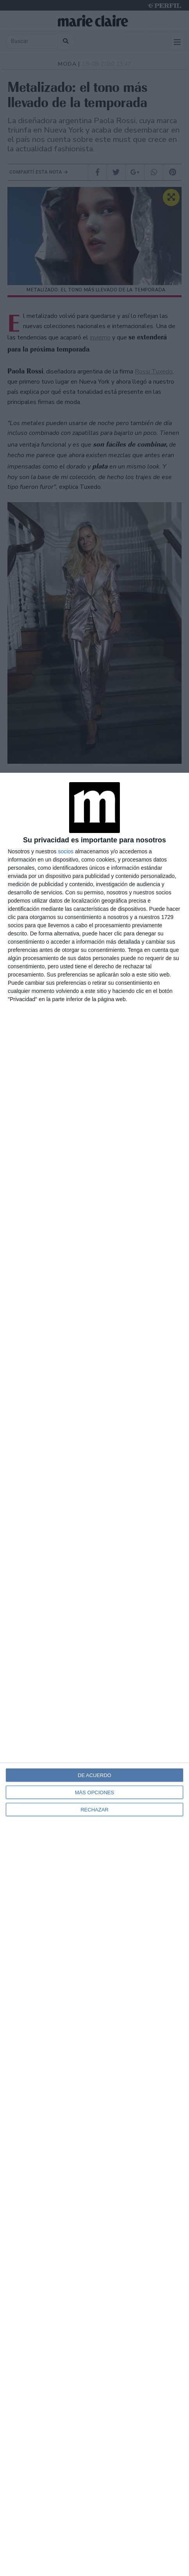 Image resolution: width=189 pixels, height=2576 pixels. I want to click on [dialog], so click(94, 1674).